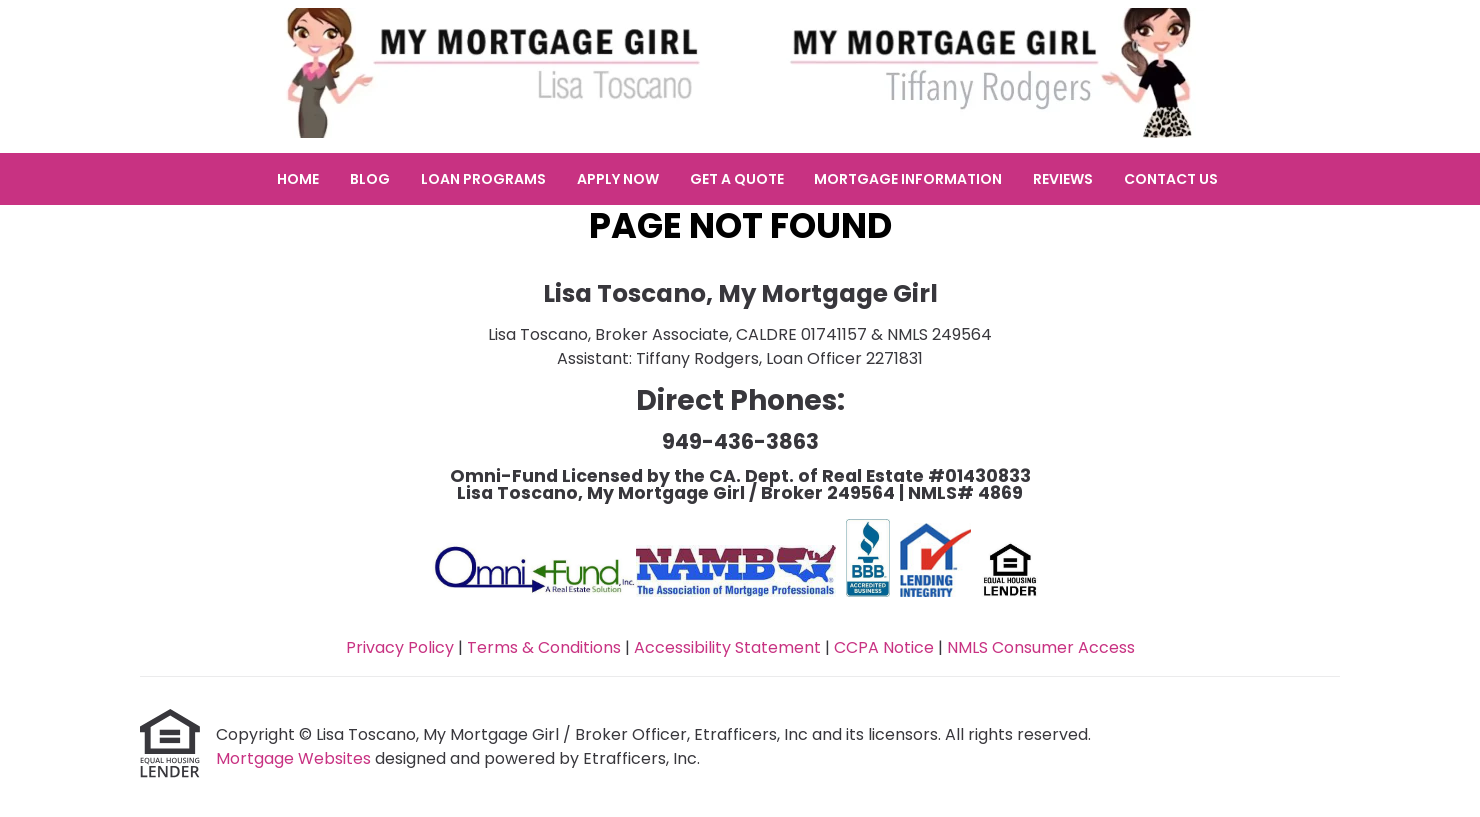 Image resolution: width=1480 pixels, height=817 pixels. Describe the element at coordinates (295, 758) in the screenshot. I see `Mortgage Websites` at that location.